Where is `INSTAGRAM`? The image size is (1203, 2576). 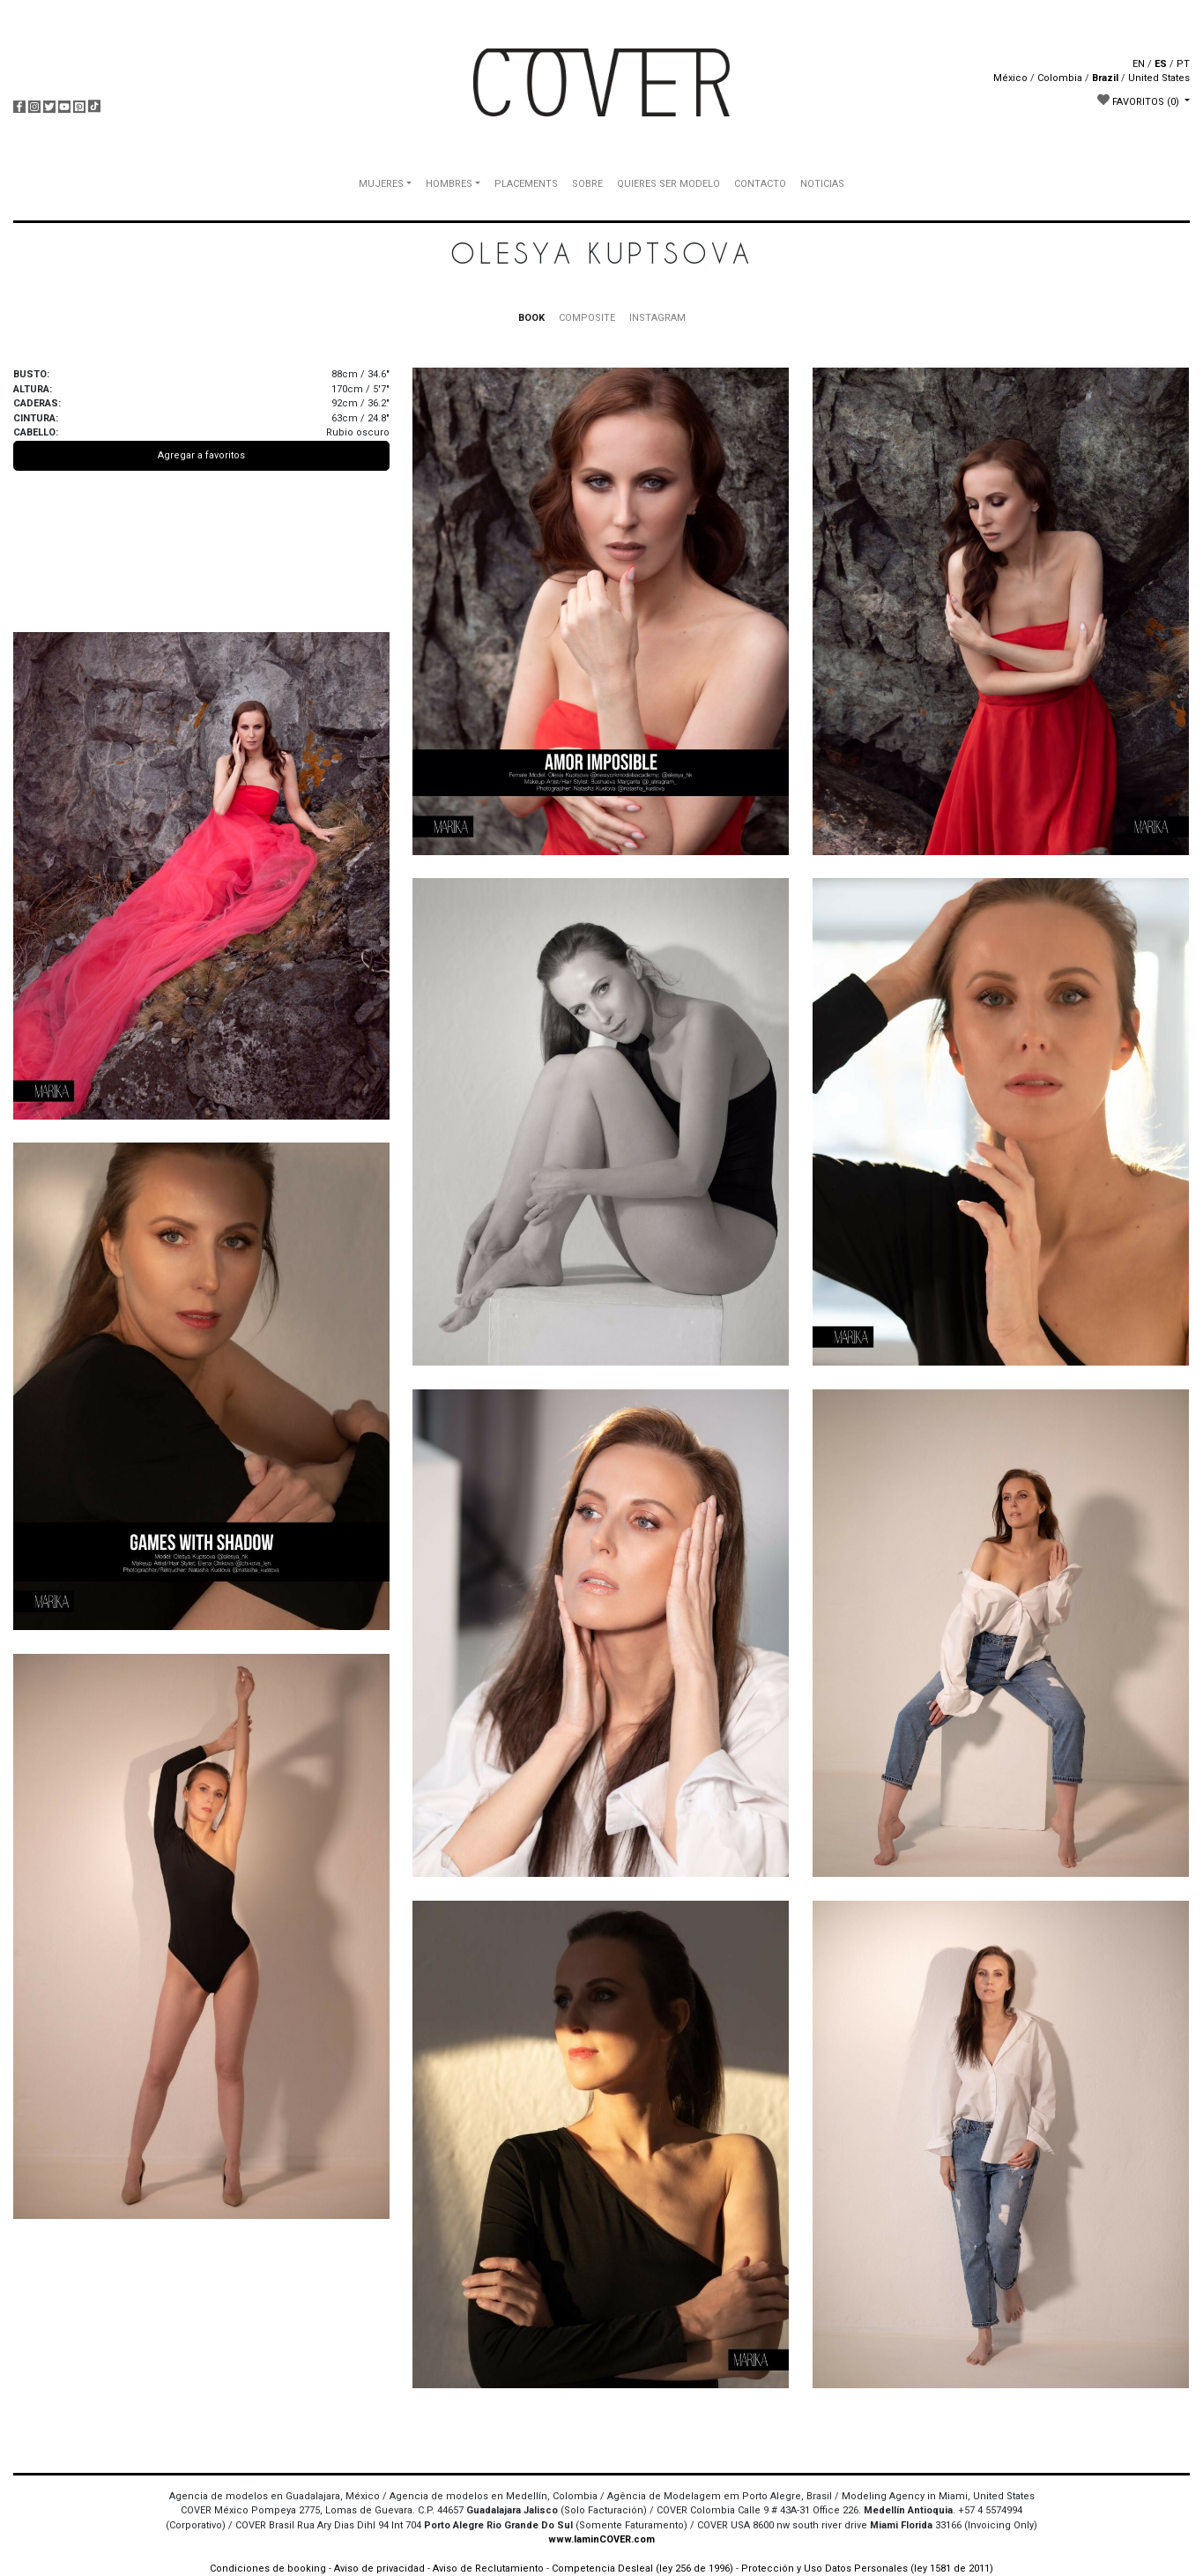
INSTAGRAM is located at coordinates (657, 318).